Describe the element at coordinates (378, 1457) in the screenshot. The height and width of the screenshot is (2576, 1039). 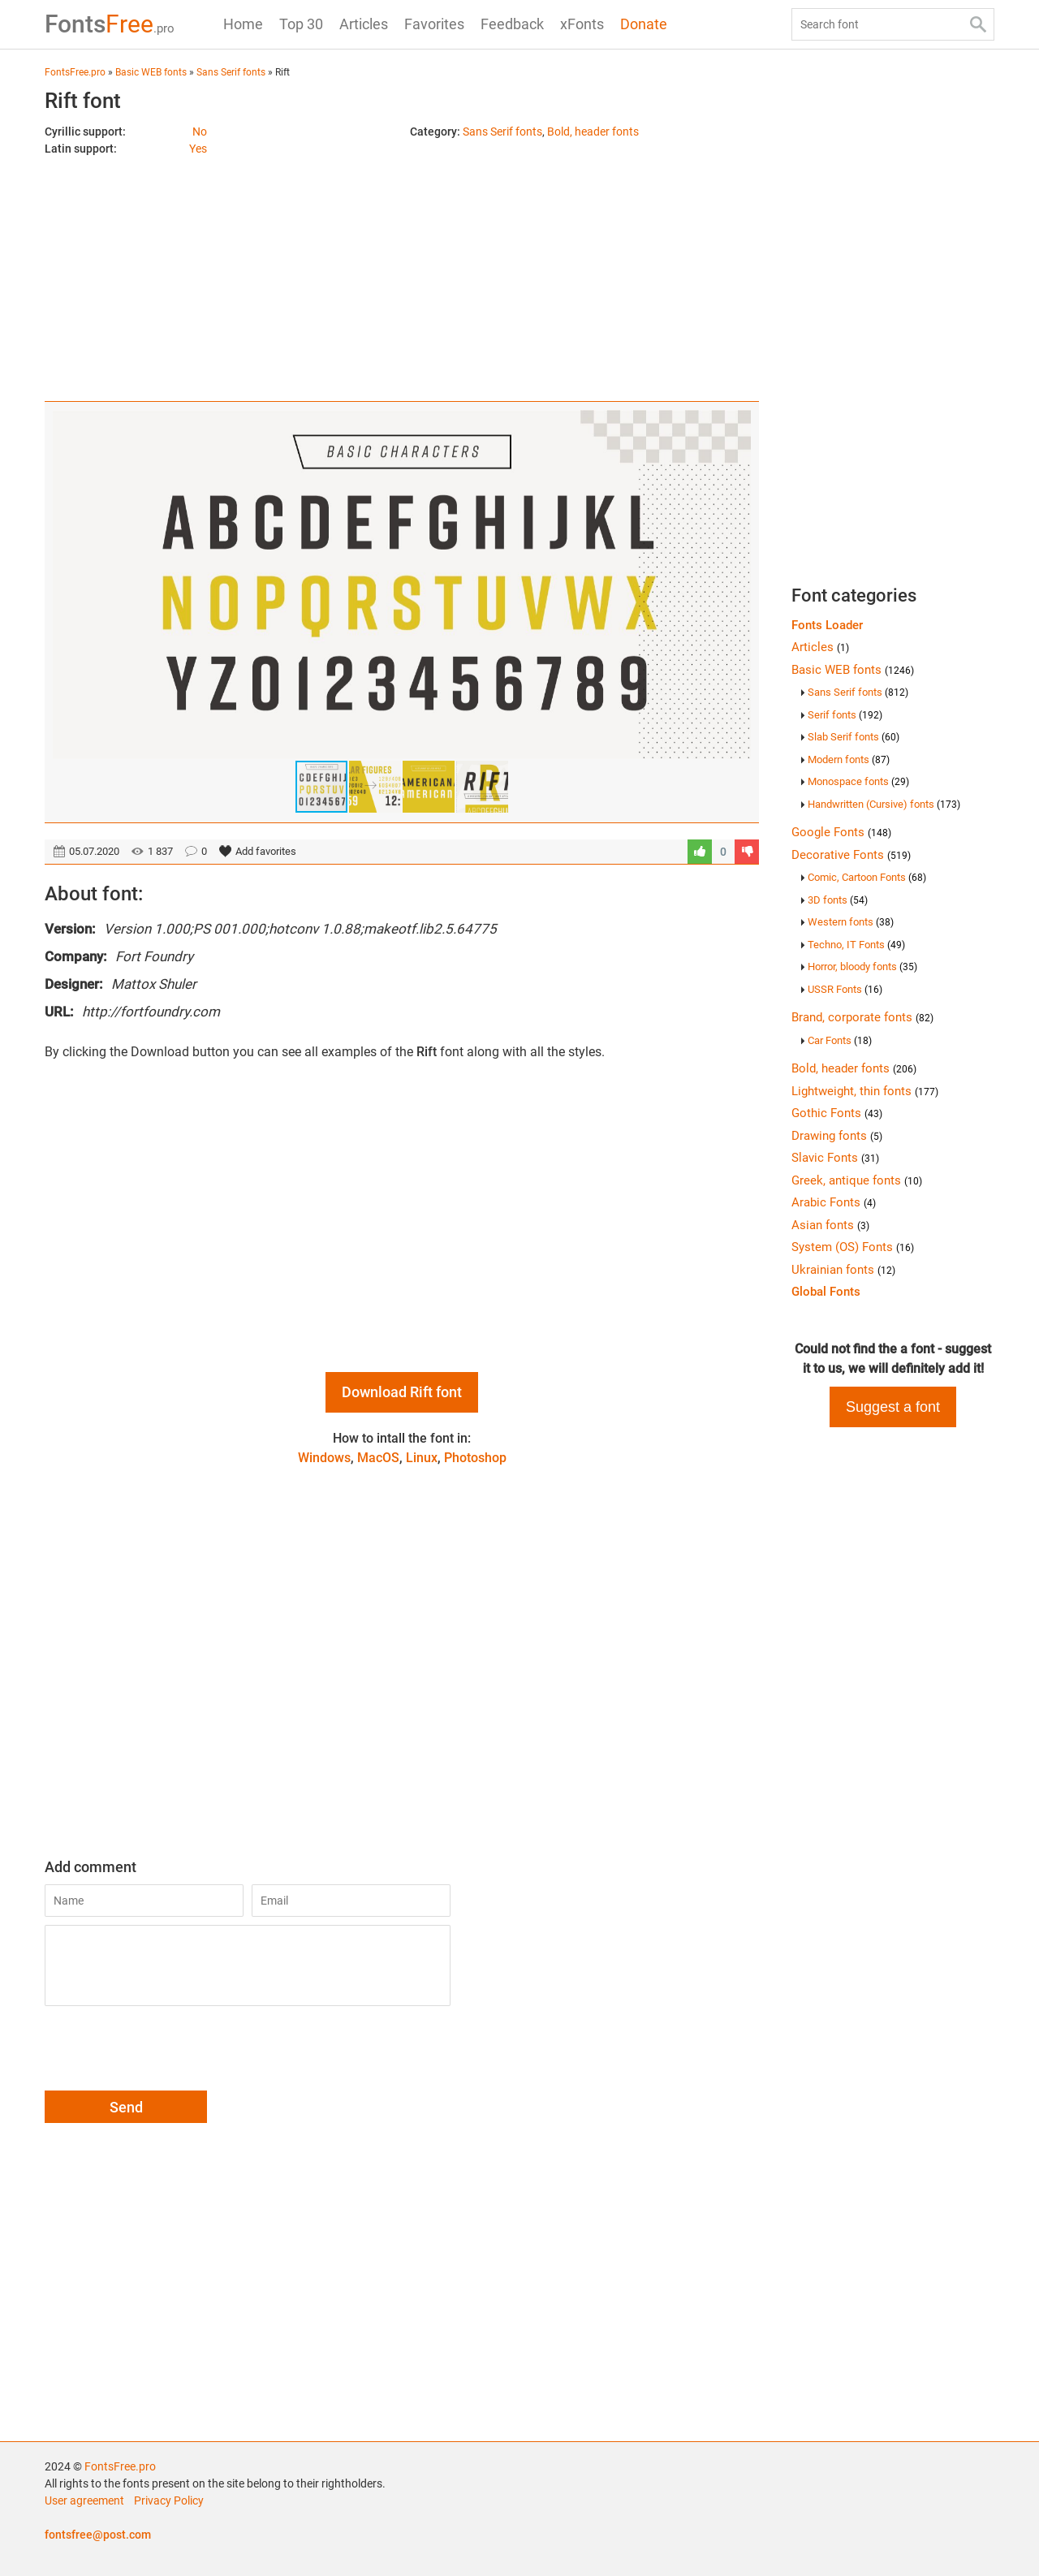
I see `MacOS` at that location.